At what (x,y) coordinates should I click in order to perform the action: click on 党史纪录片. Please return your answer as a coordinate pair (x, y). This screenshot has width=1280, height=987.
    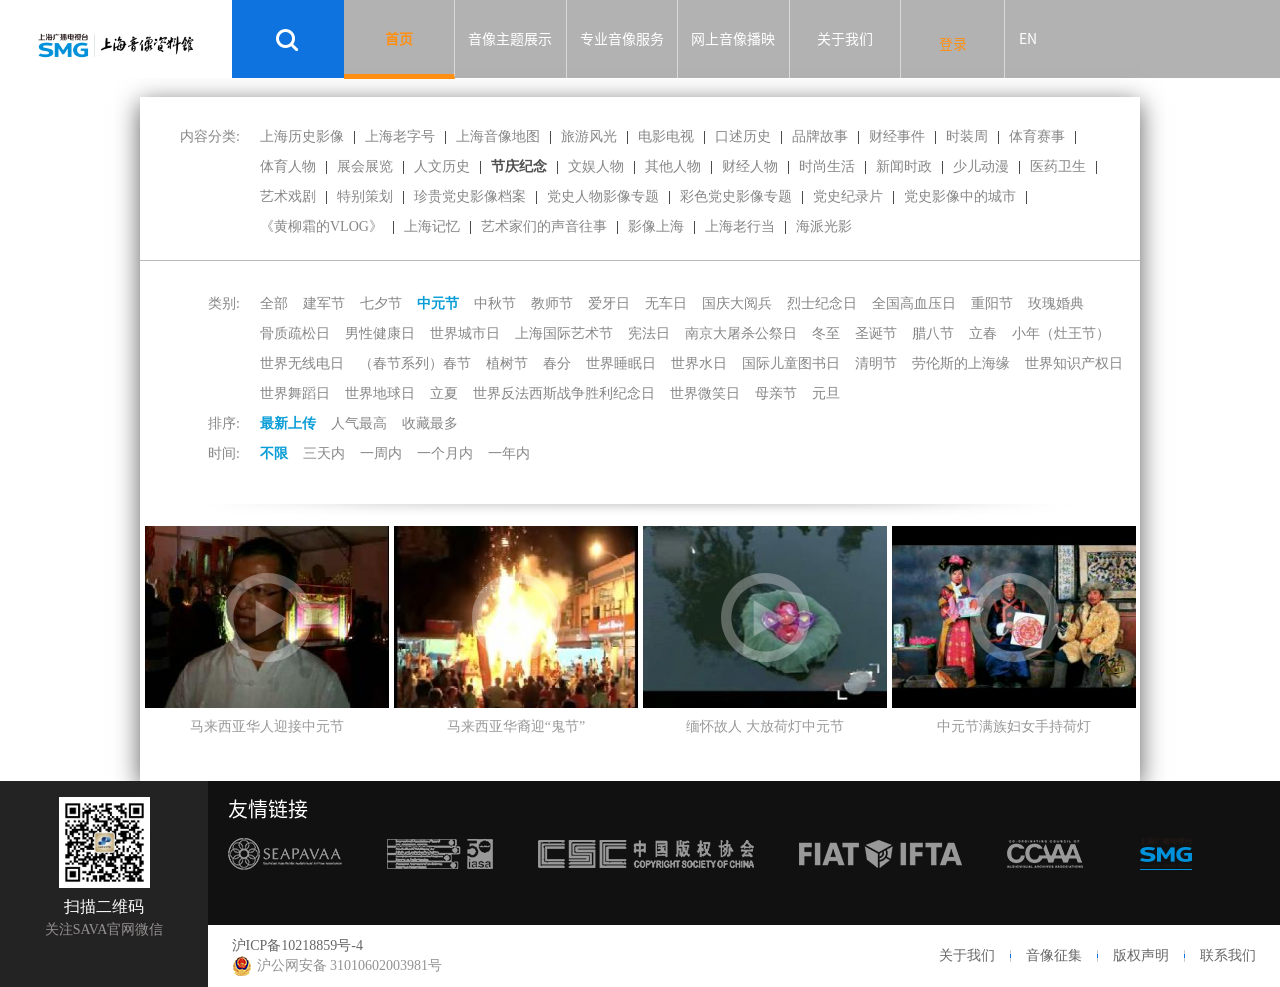
    Looking at the image, I should click on (848, 196).